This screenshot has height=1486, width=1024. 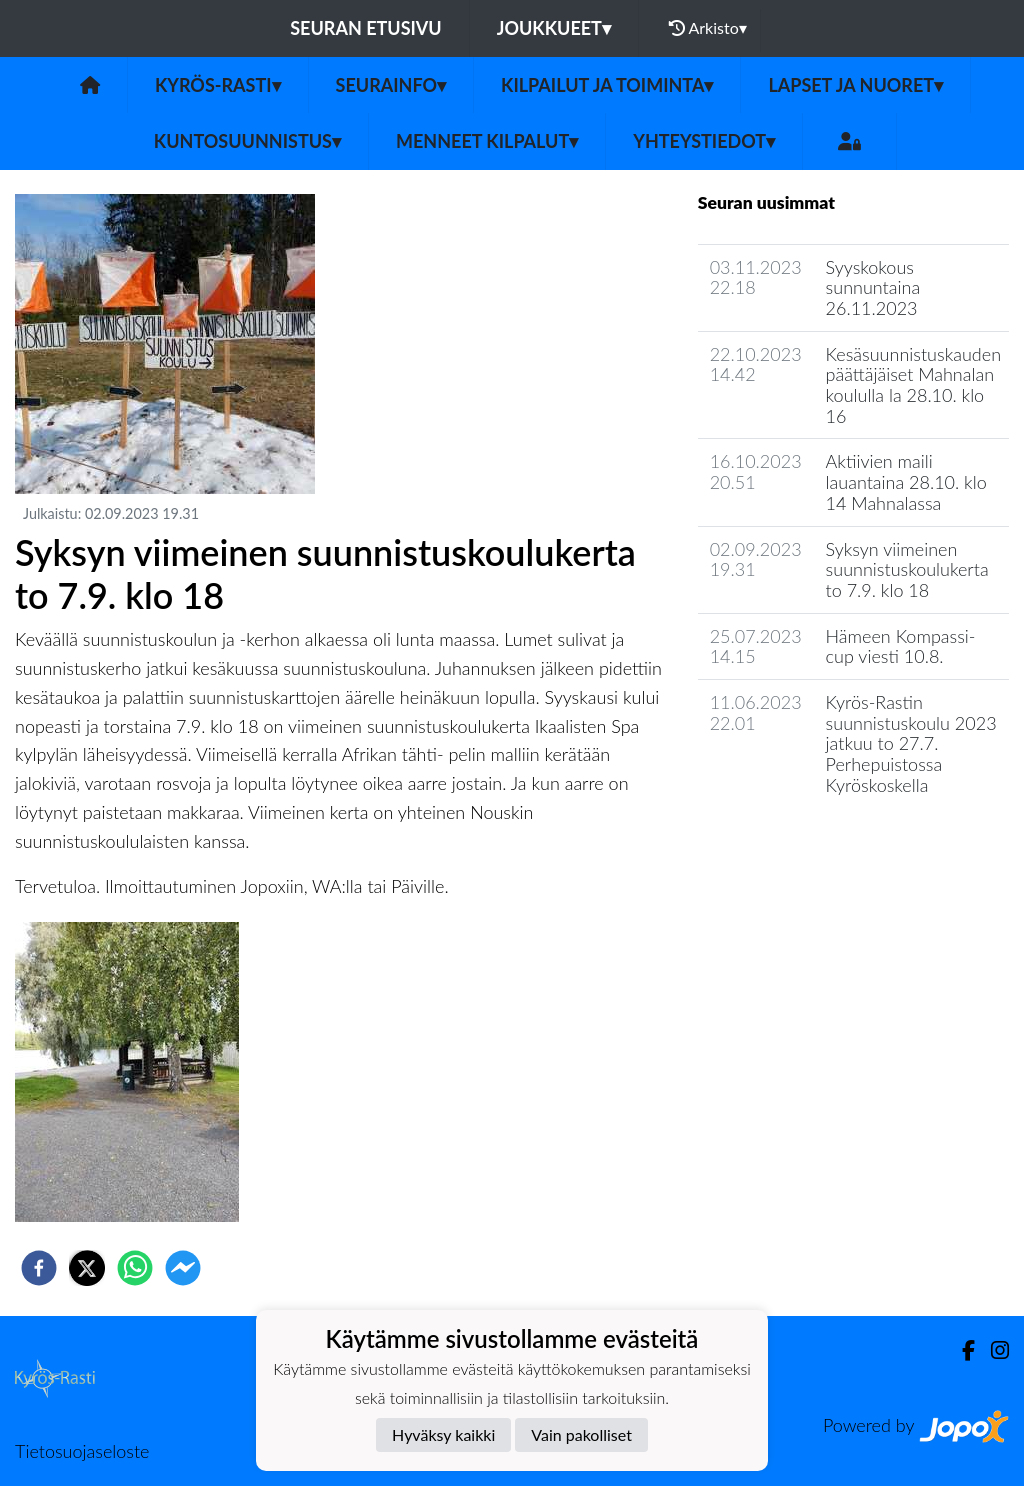 I want to click on Seurainfo, so click(x=391, y=85).